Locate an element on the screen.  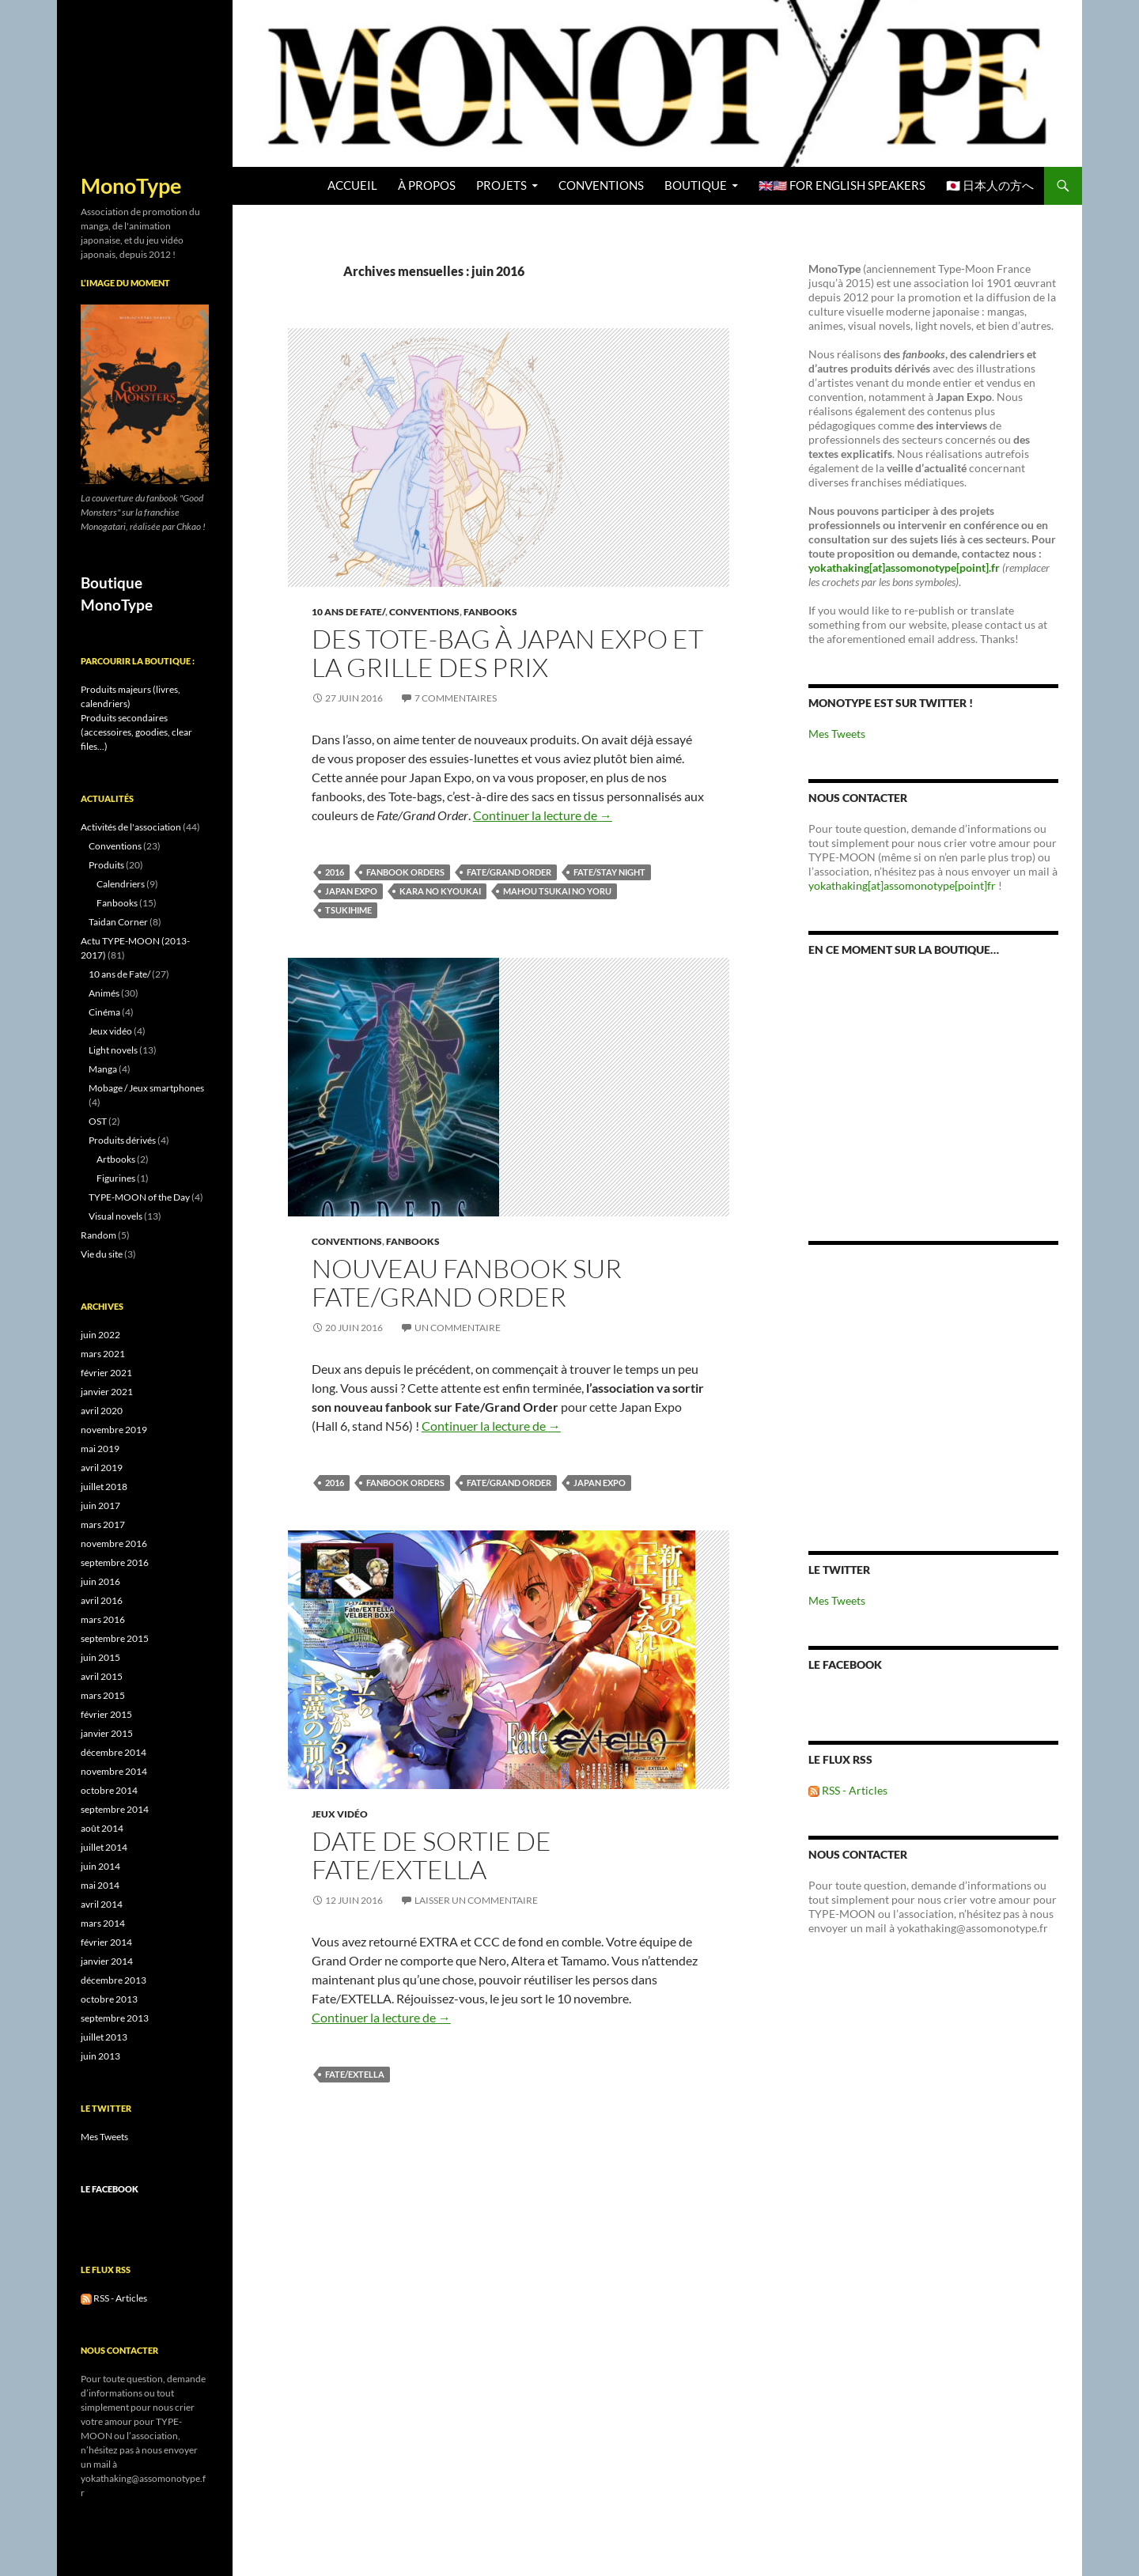
Random is located at coordinates (98, 1235).